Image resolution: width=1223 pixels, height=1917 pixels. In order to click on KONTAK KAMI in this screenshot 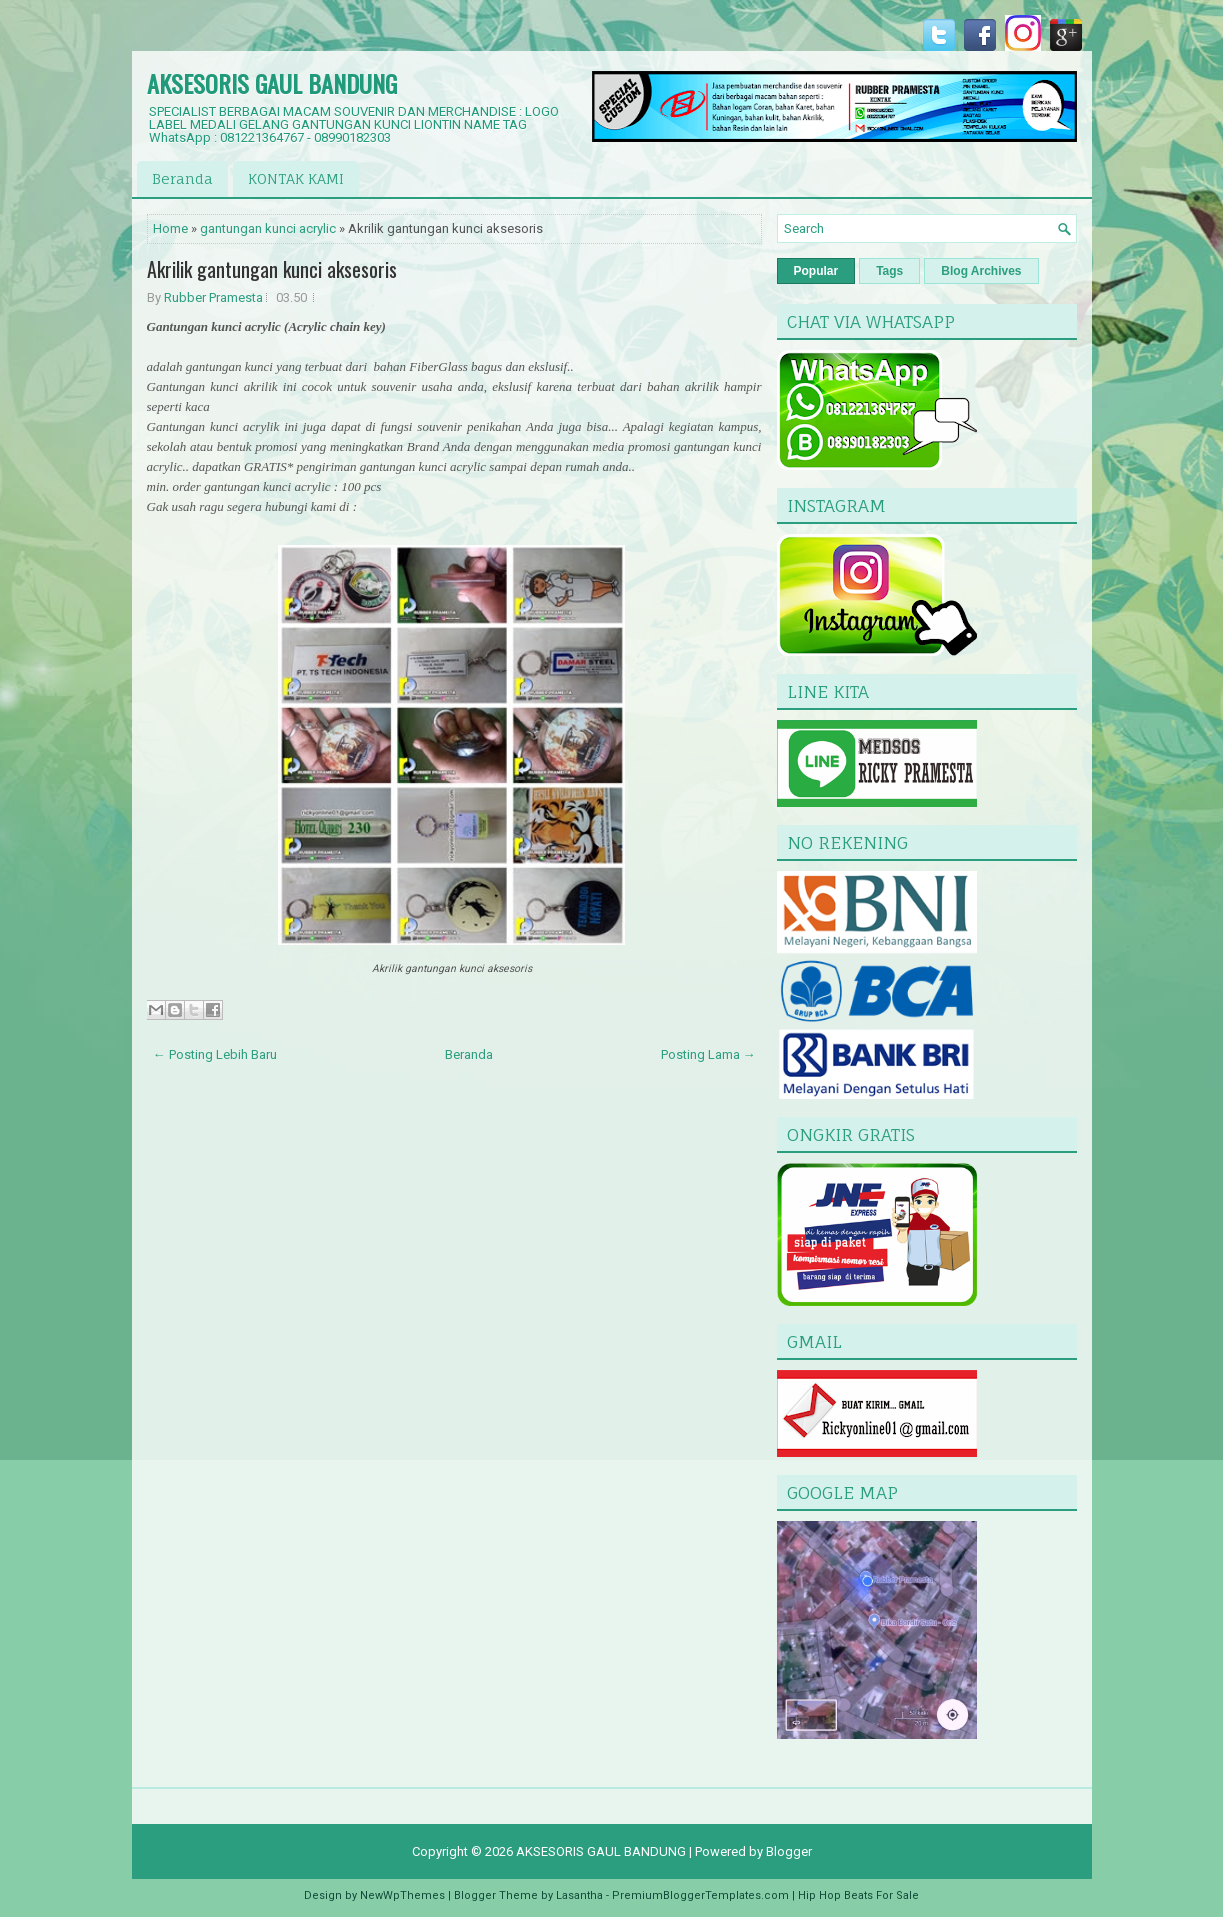, I will do `click(296, 178)`.